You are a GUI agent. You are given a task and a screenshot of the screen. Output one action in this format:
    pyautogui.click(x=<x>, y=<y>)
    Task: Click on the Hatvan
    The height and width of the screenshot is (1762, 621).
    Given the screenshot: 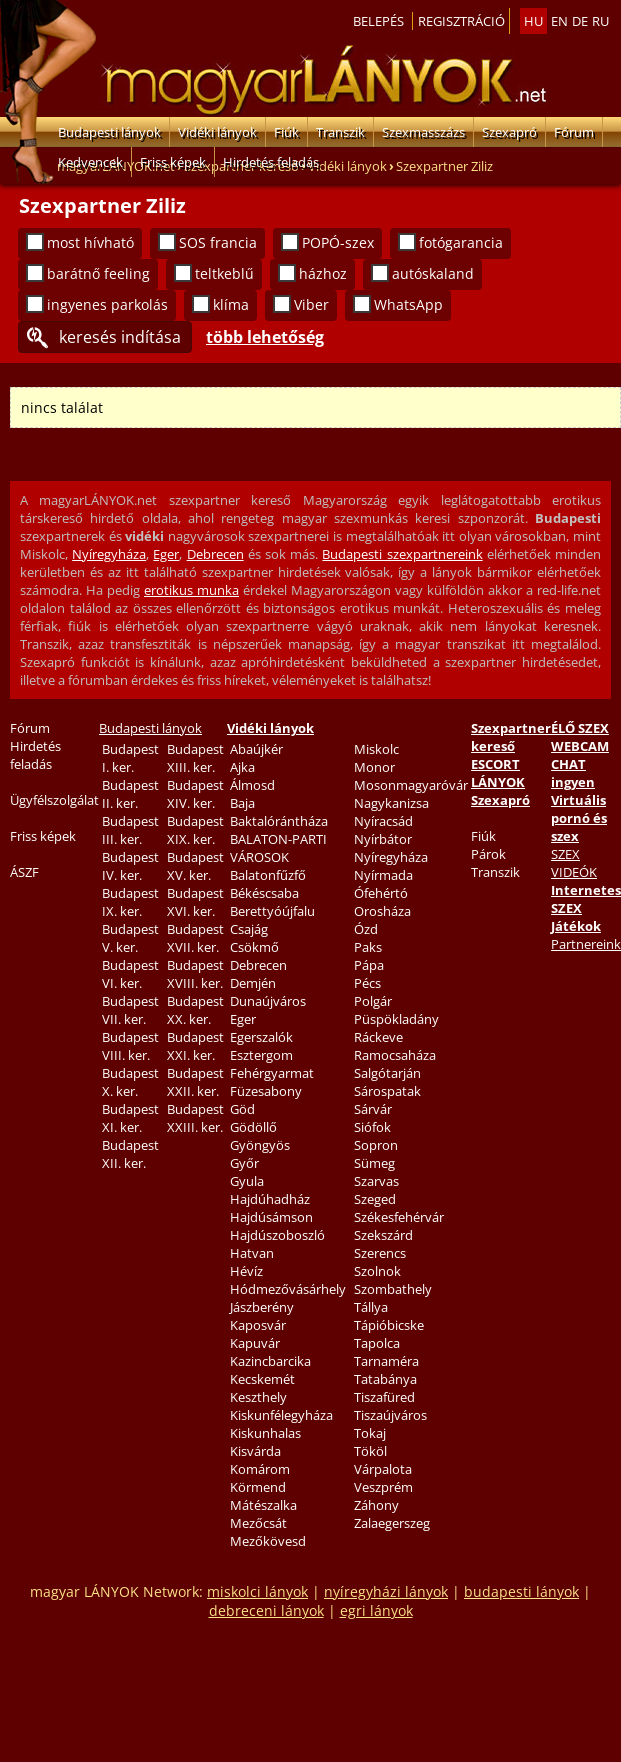 What is the action you would take?
    pyautogui.click(x=252, y=1253)
    